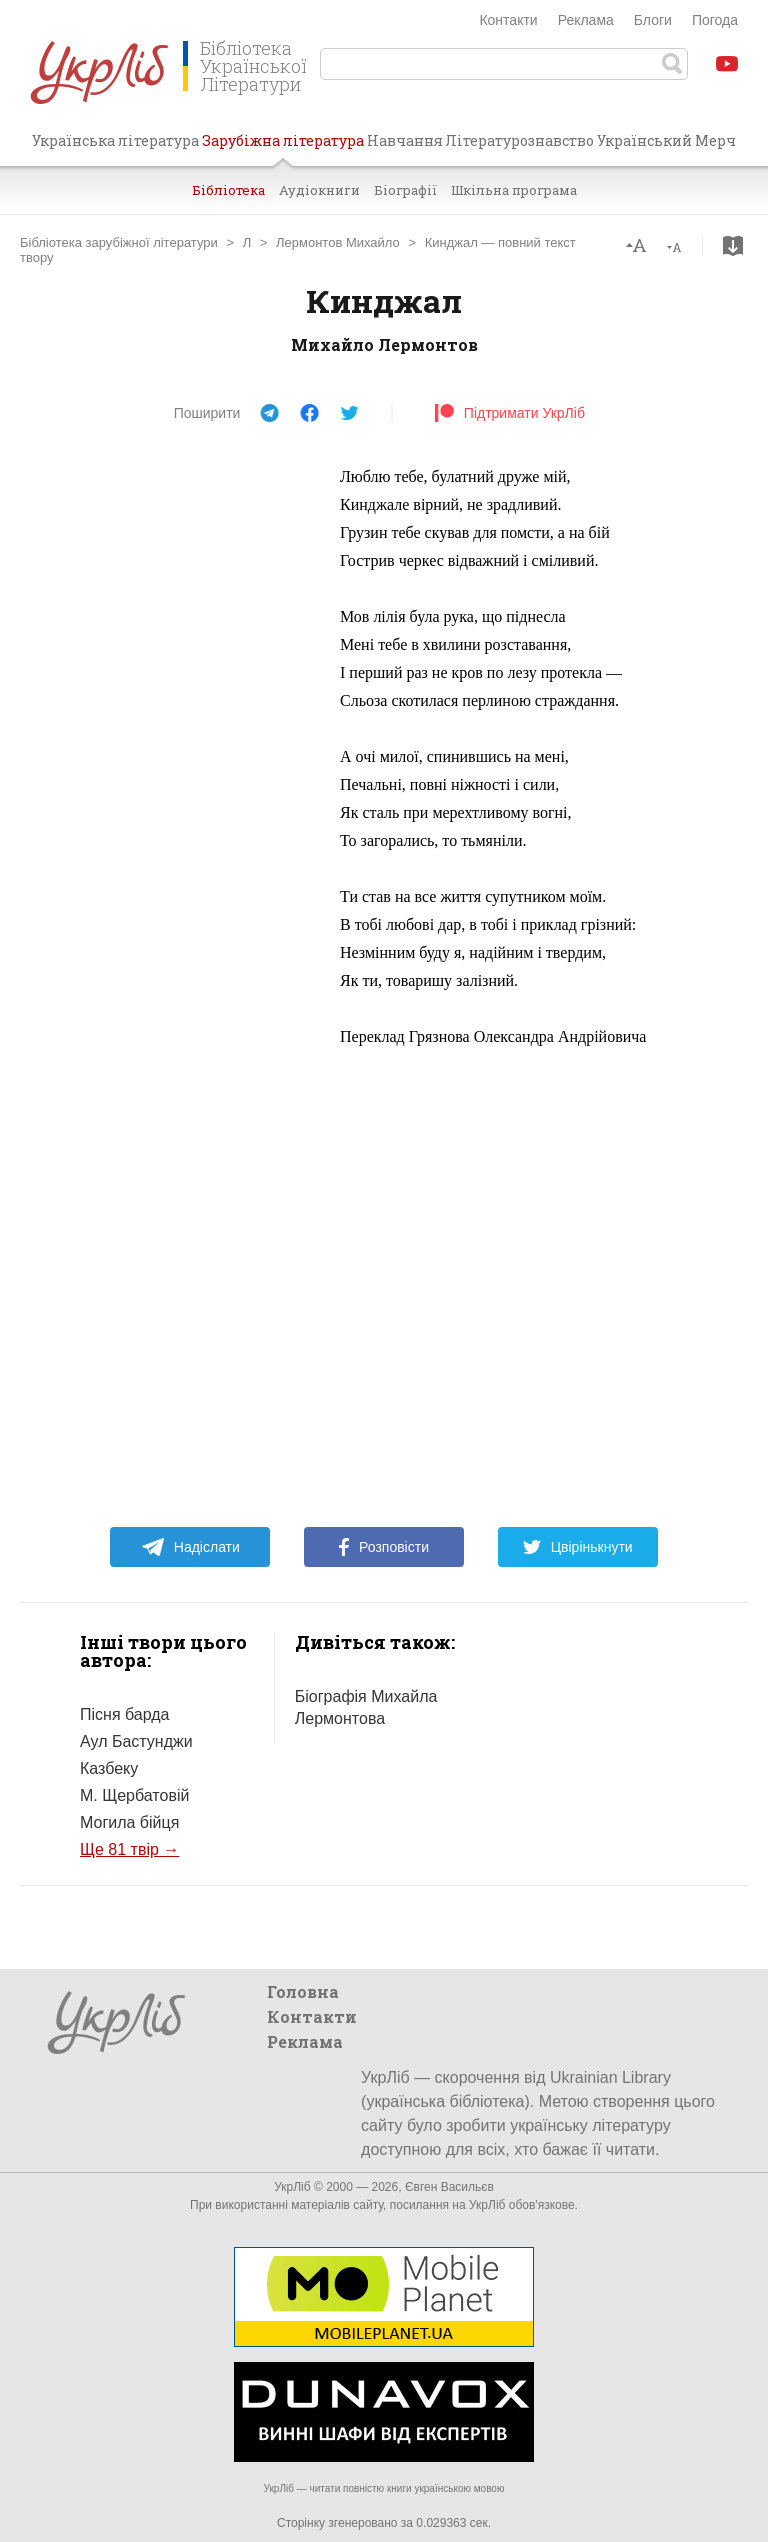 Image resolution: width=768 pixels, height=2542 pixels. I want to click on Контакти, so click(508, 20).